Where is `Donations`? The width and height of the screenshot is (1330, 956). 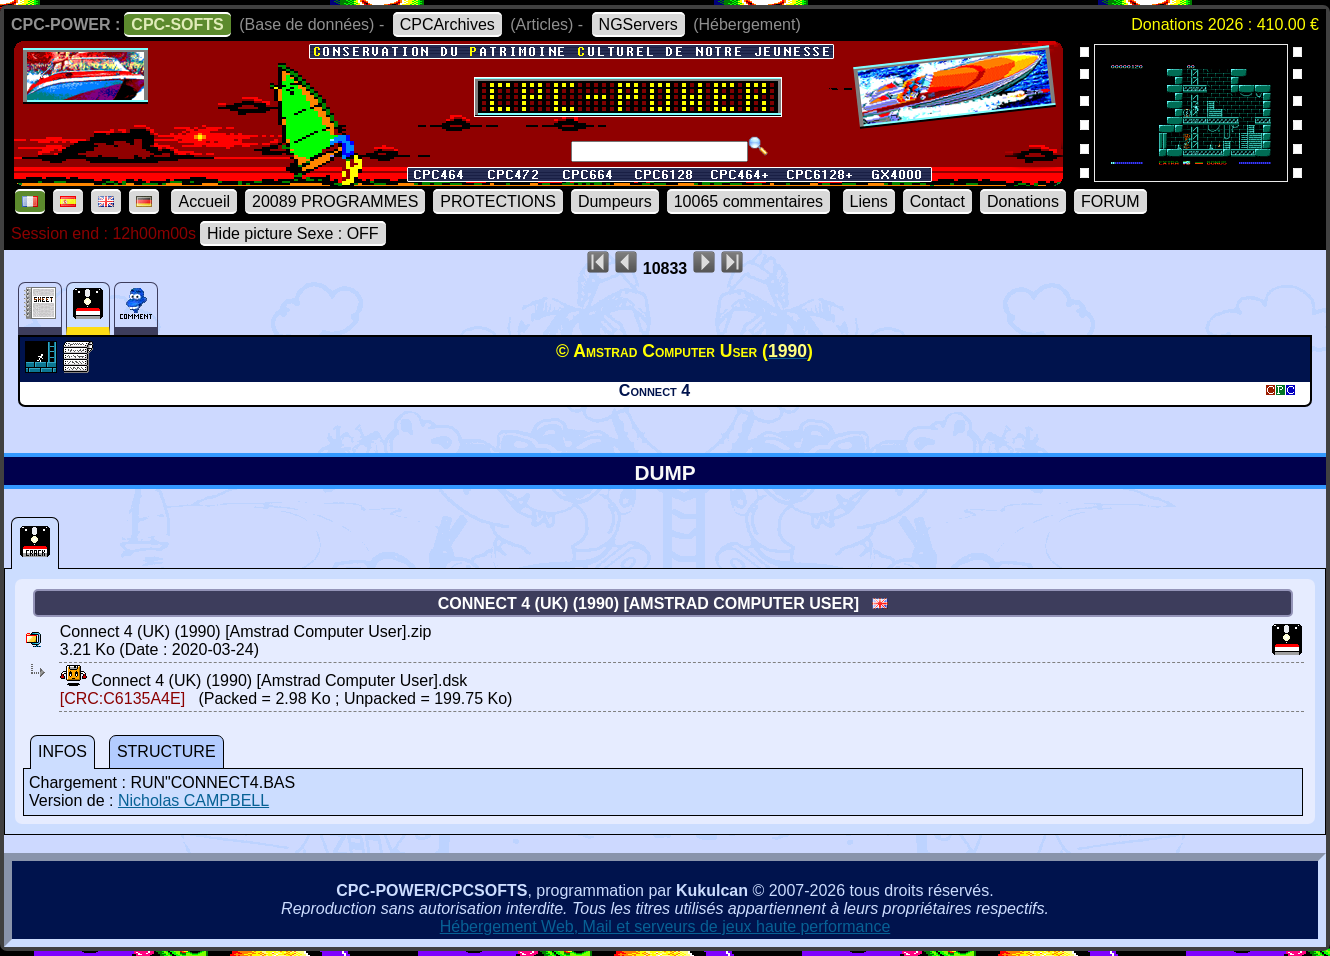 Donations is located at coordinates (1023, 201).